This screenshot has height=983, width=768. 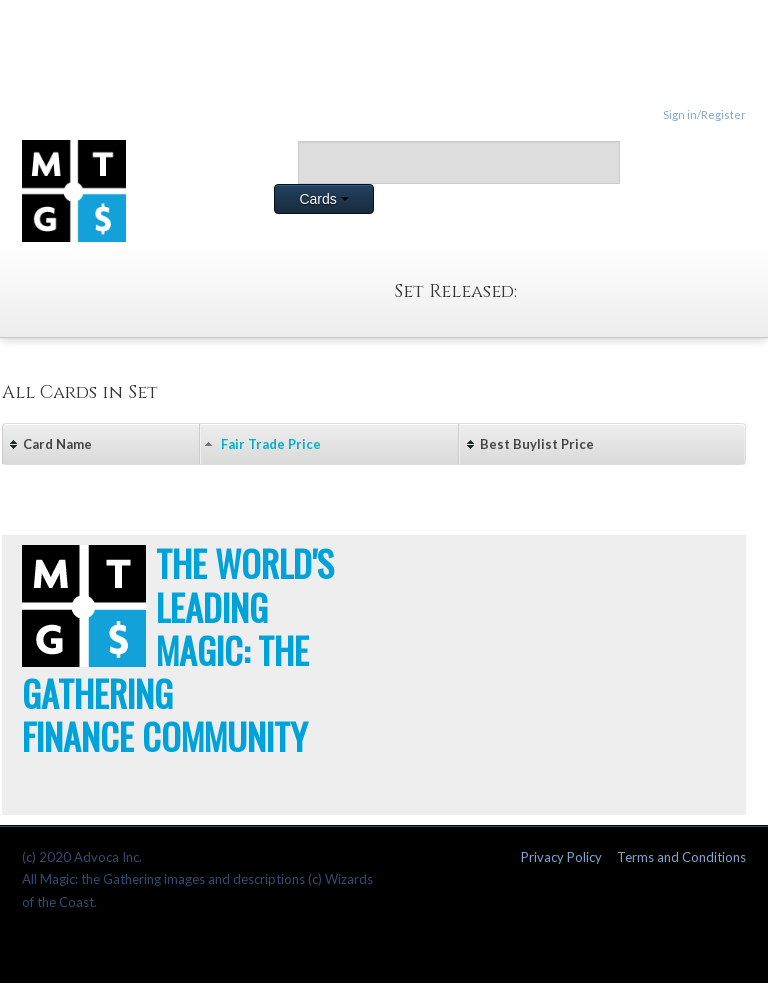 I want to click on Terms and Conditions, so click(x=681, y=857).